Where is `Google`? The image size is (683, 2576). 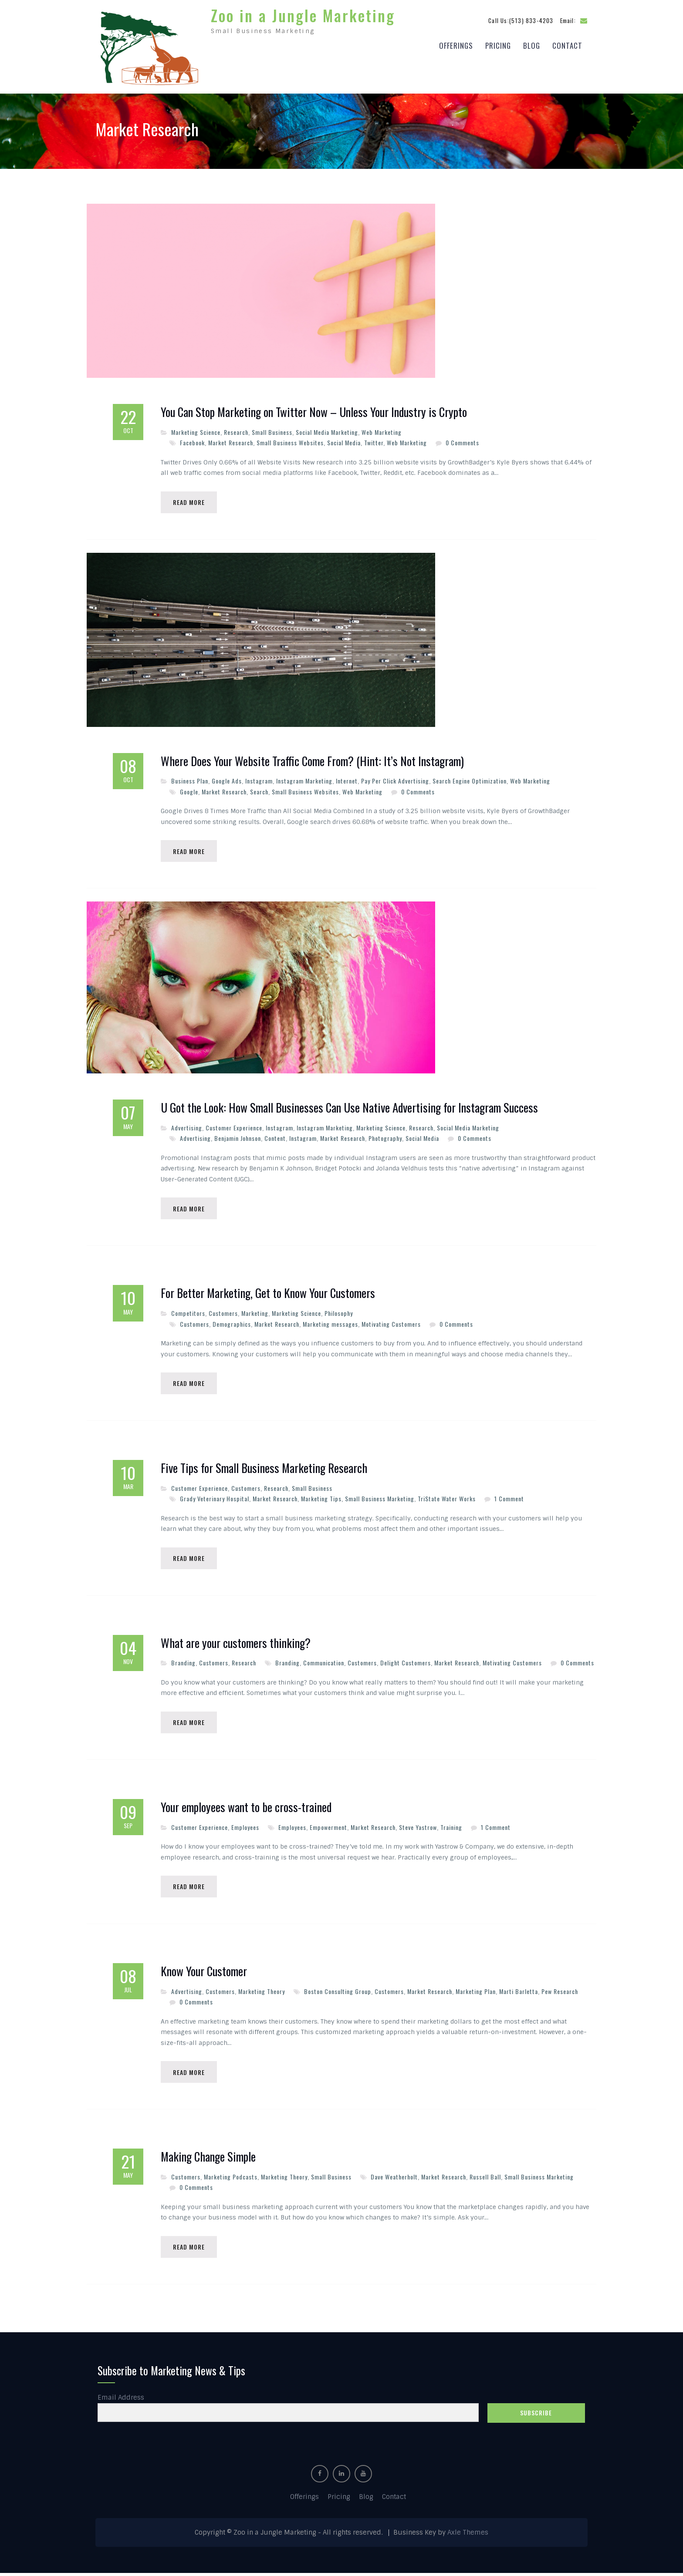
Google is located at coordinates (189, 789).